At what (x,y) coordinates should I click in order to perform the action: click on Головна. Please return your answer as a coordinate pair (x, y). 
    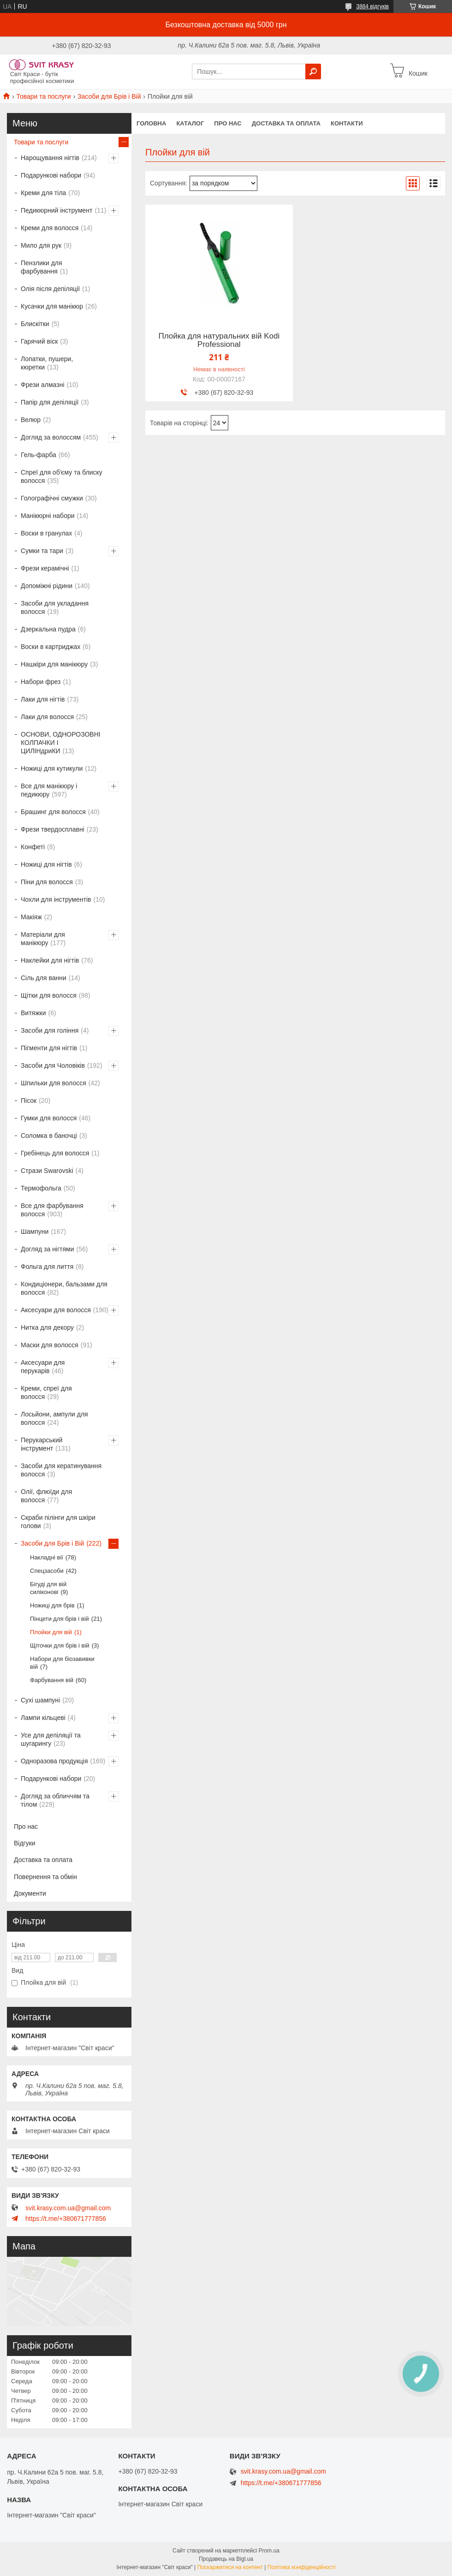
    Looking at the image, I should click on (151, 123).